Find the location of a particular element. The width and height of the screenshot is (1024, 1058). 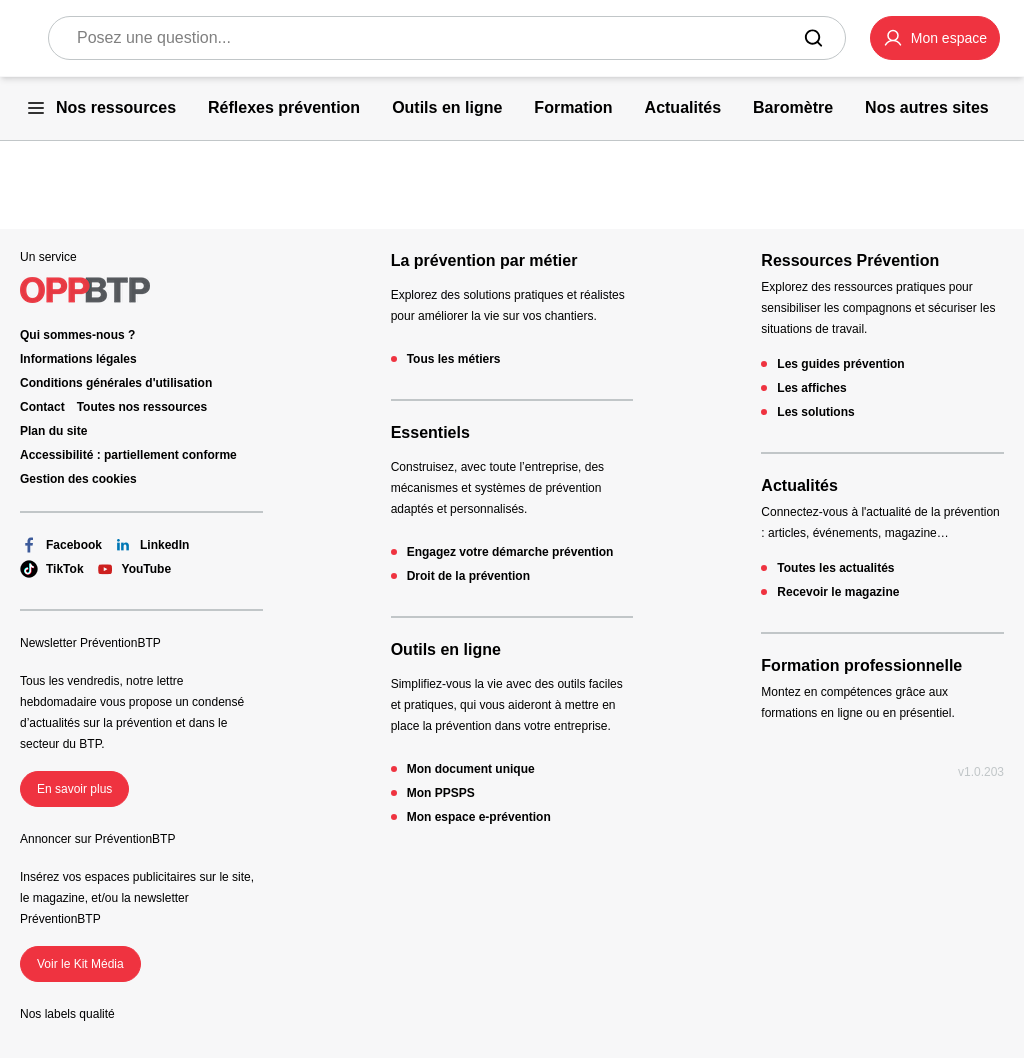

Tous les métiers [Tous les métiers - 404 - en cliquant, vous quiterez ce site] is located at coordinates (454, 359).